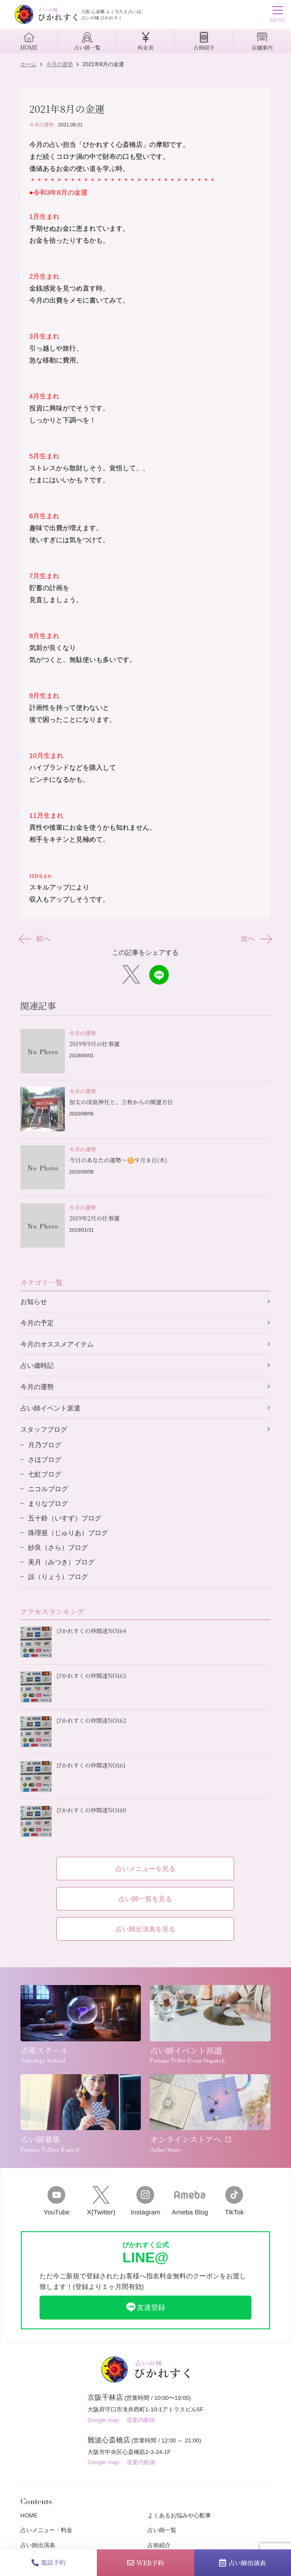 The image size is (291, 2576). Describe the element at coordinates (68, 1532) in the screenshot. I see `珠理亜（じゅりあ）ブログ` at that location.